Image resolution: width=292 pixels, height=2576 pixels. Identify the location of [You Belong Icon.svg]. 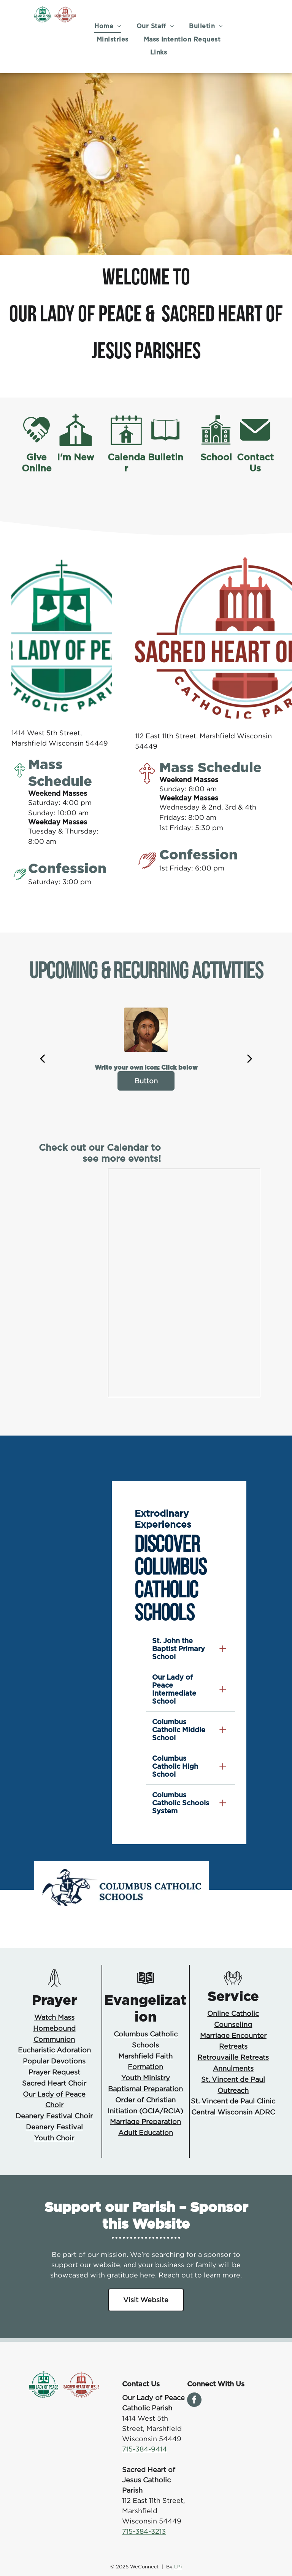
(233, 1985).